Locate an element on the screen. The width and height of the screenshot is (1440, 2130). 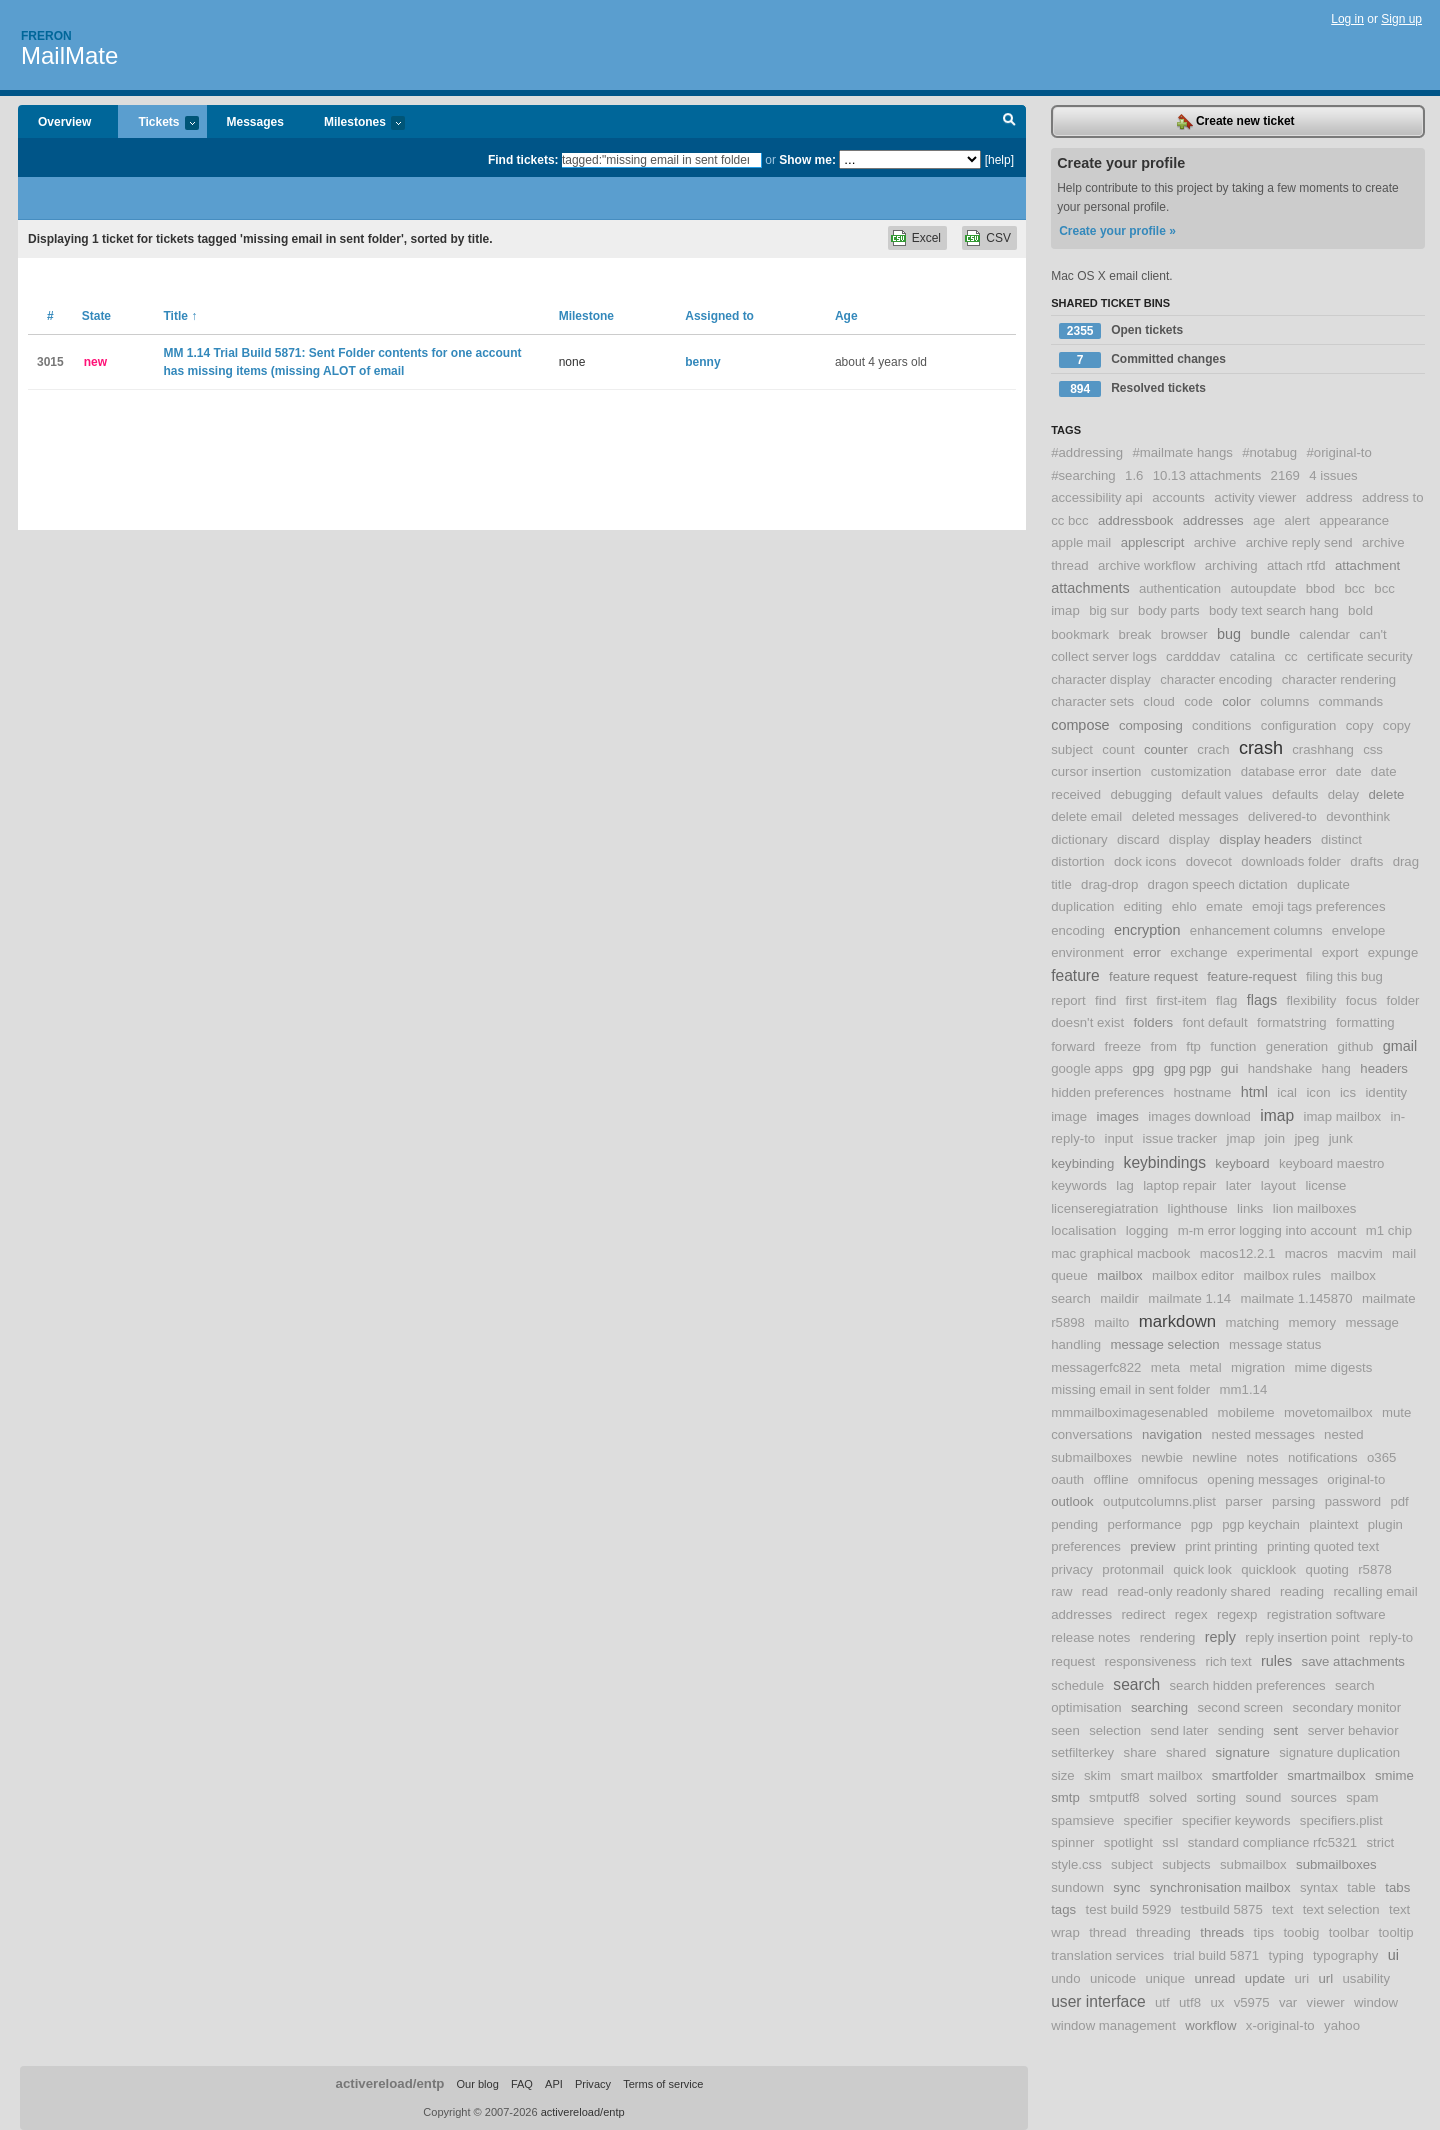
images download is located at coordinates (1199, 1116).